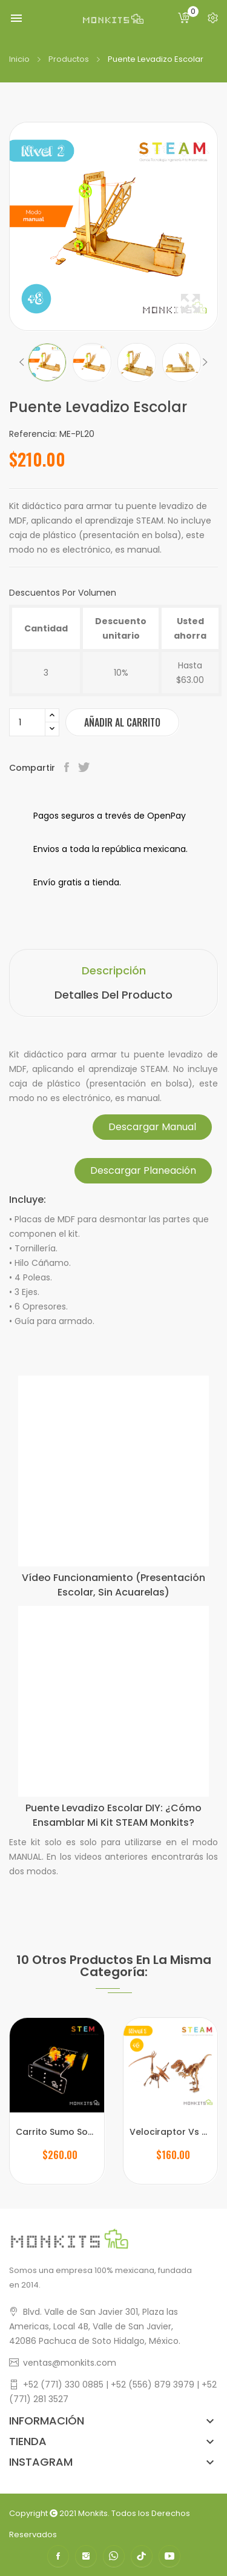 Image resolution: width=227 pixels, height=2576 pixels. I want to click on Detalles del producto [tab], so click(113, 994).